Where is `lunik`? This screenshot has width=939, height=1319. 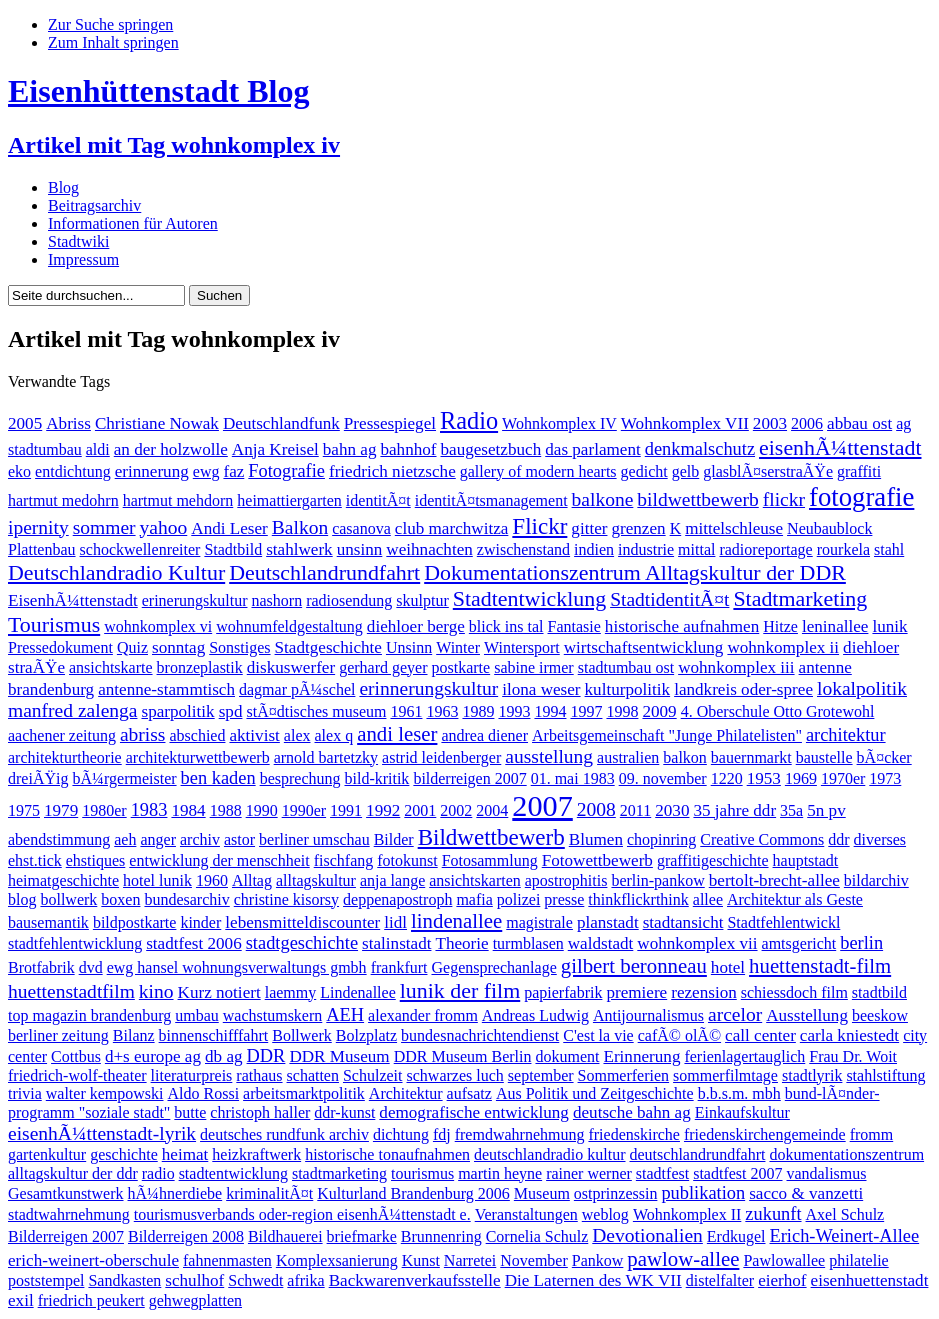 lunik is located at coordinates (889, 626).